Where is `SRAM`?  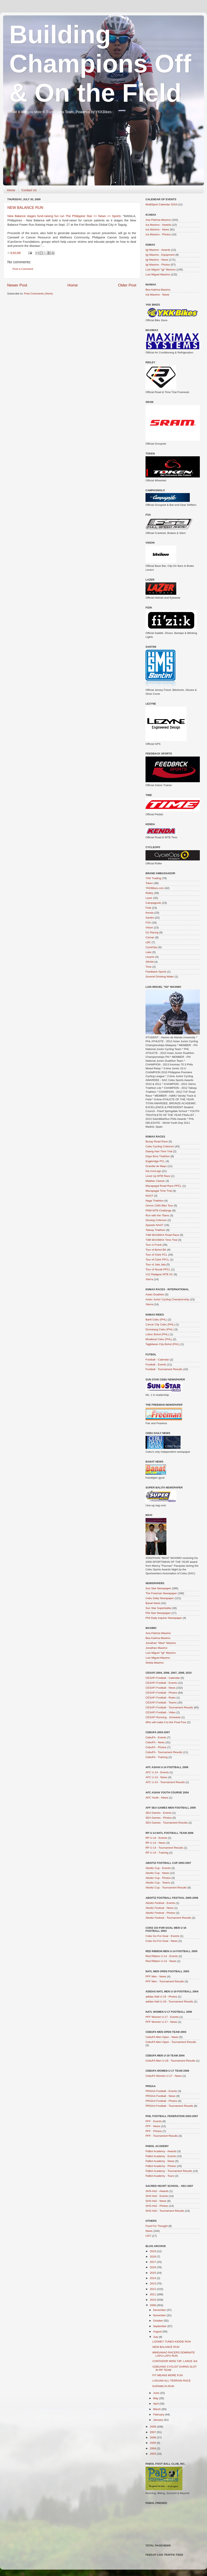
SRAM is located at coordinates (150, 961).